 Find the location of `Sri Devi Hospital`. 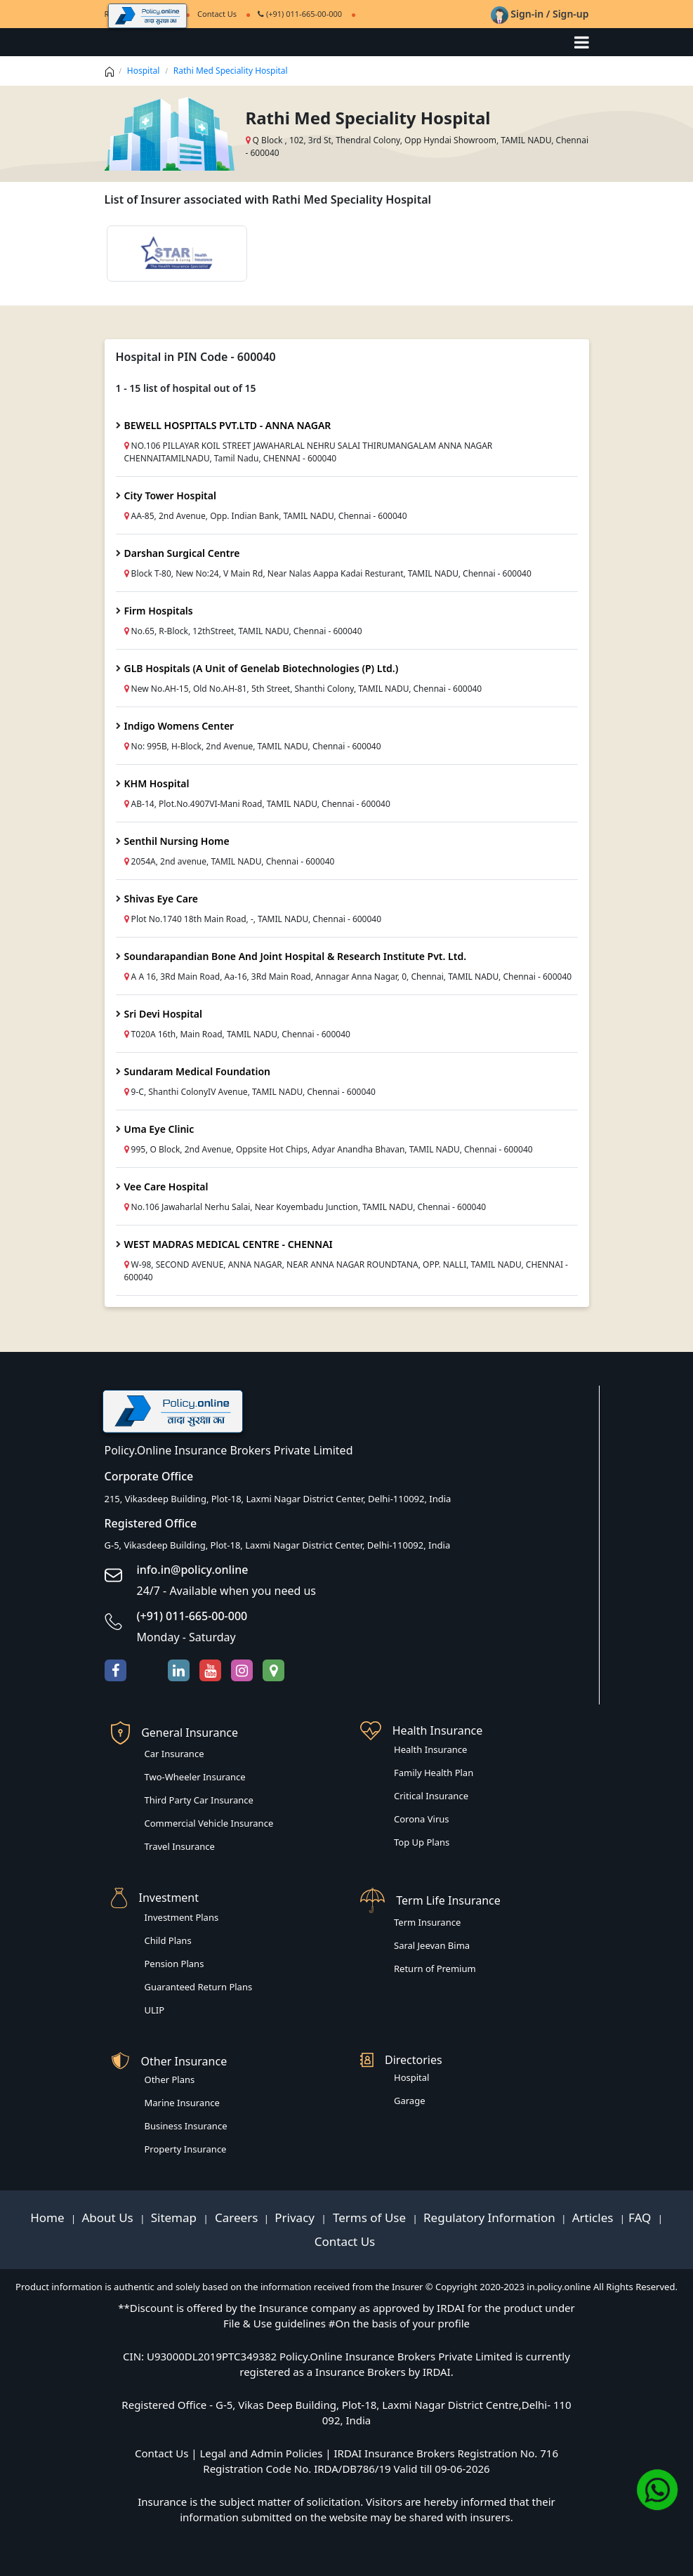

Sri Devi Hospital is located at coordinates (163, 1013).